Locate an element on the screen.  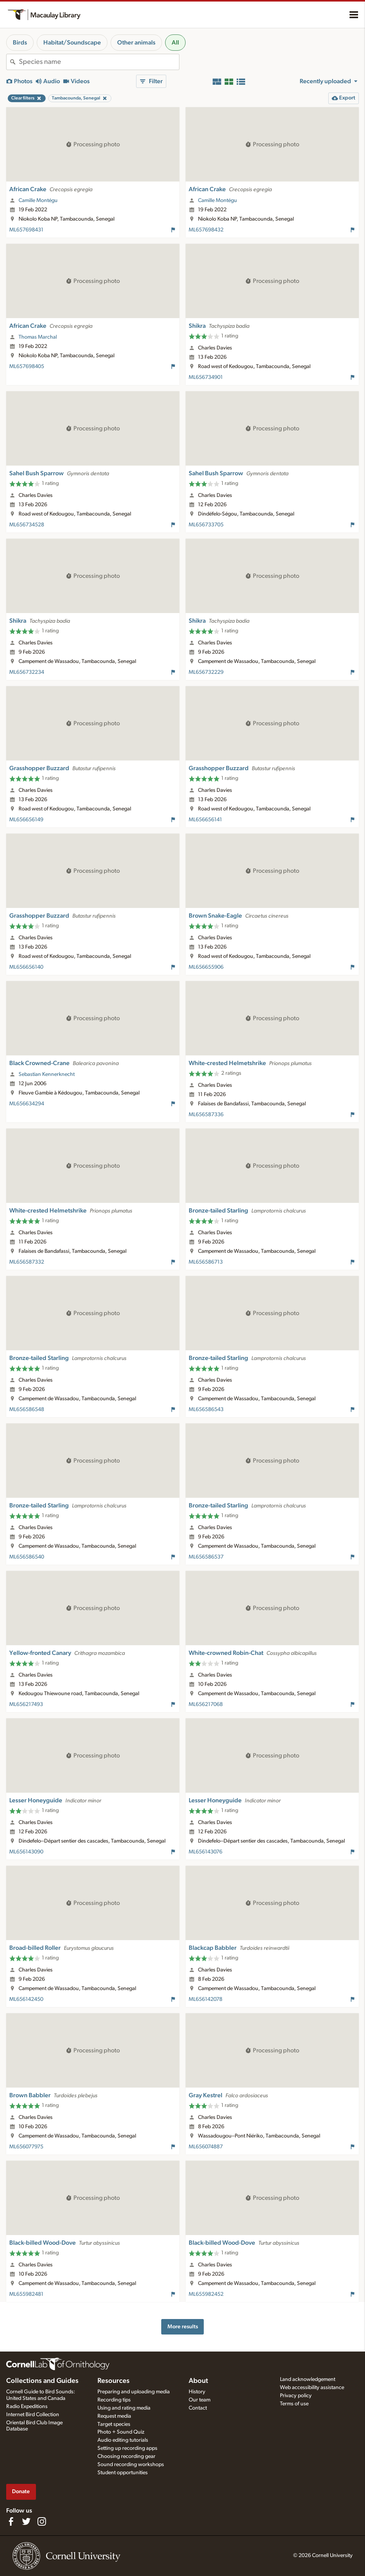
ML656142450 is located at coordinates (26, 1999).